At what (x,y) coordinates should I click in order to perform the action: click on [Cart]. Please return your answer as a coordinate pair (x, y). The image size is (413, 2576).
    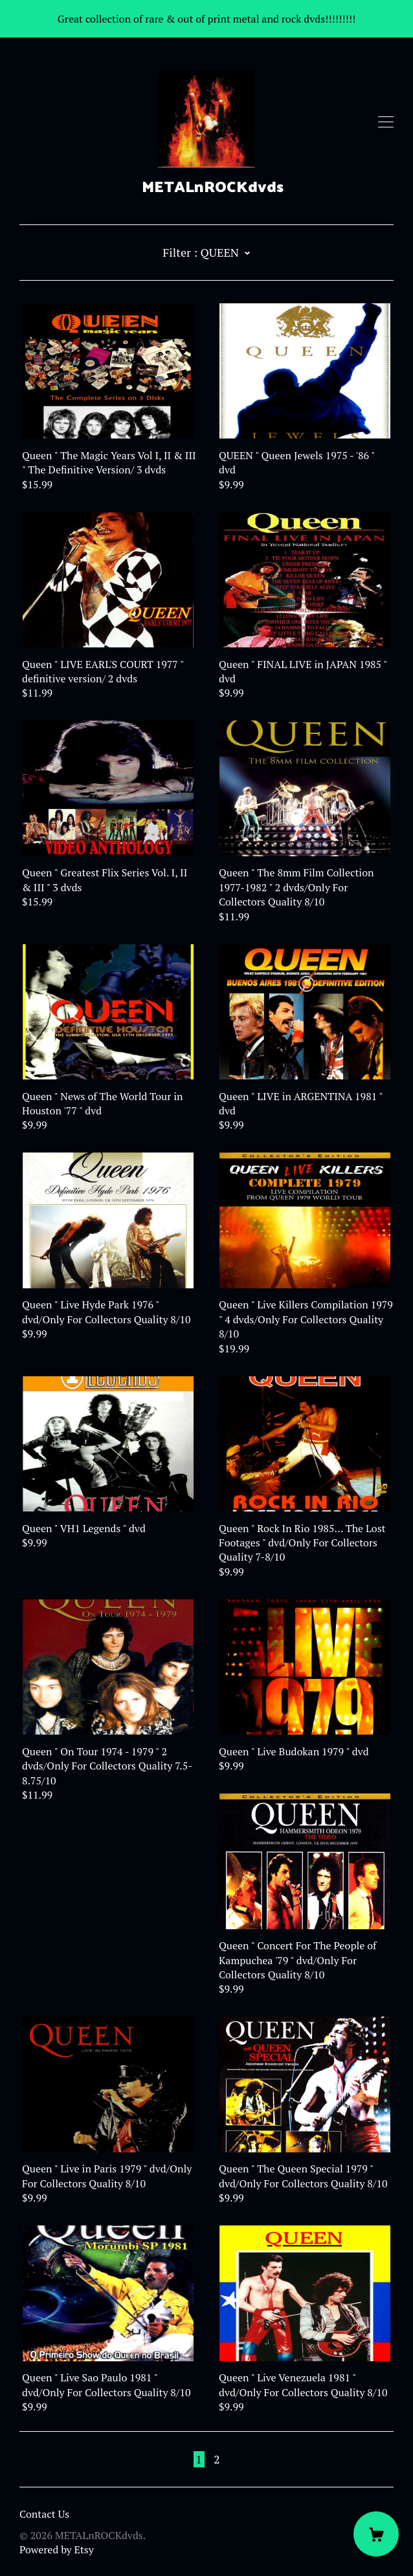
    Looking at the image, I should click on (376, 2534).